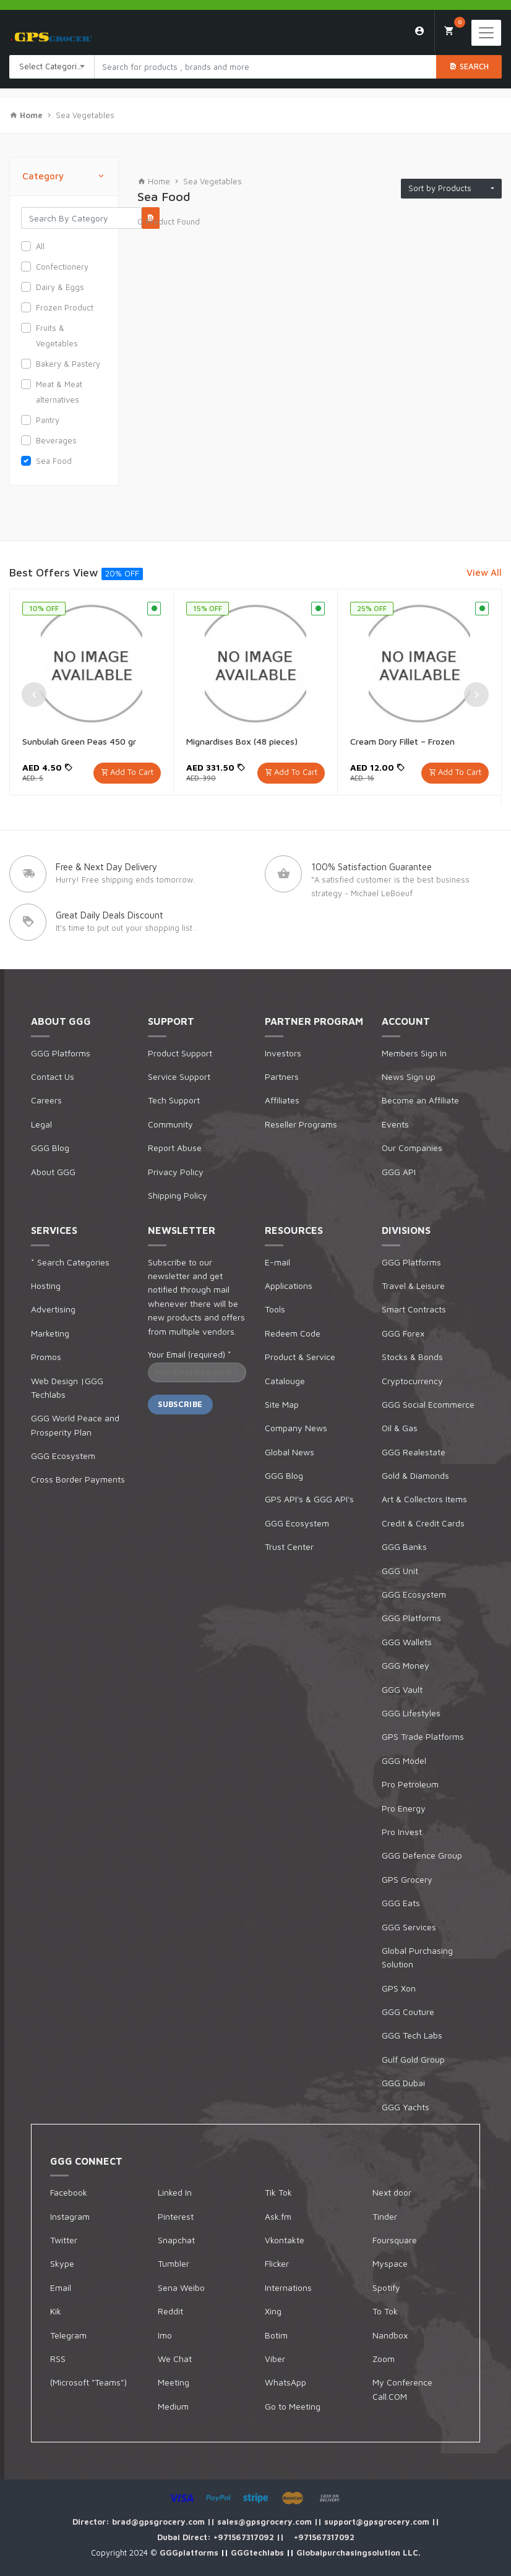  What do you see at coordinates (190, 2552) in the screenshot?
I see `GGGplatforms` at bounding box center [190, 2552].